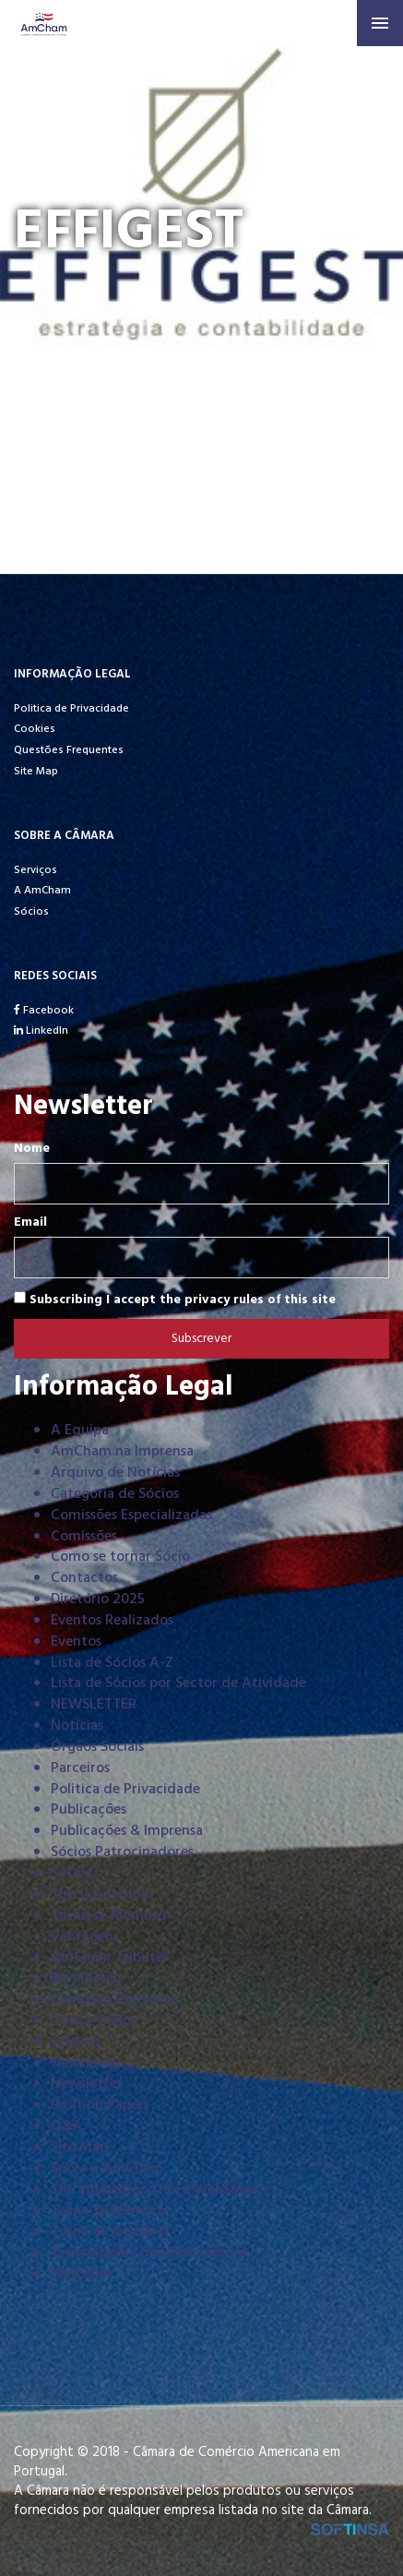 This screenshot has width=403, height=2576. What do you see at coordinates (30, 1223) in the screenshot?
I see `Email` at bounding box center [30, 1223].